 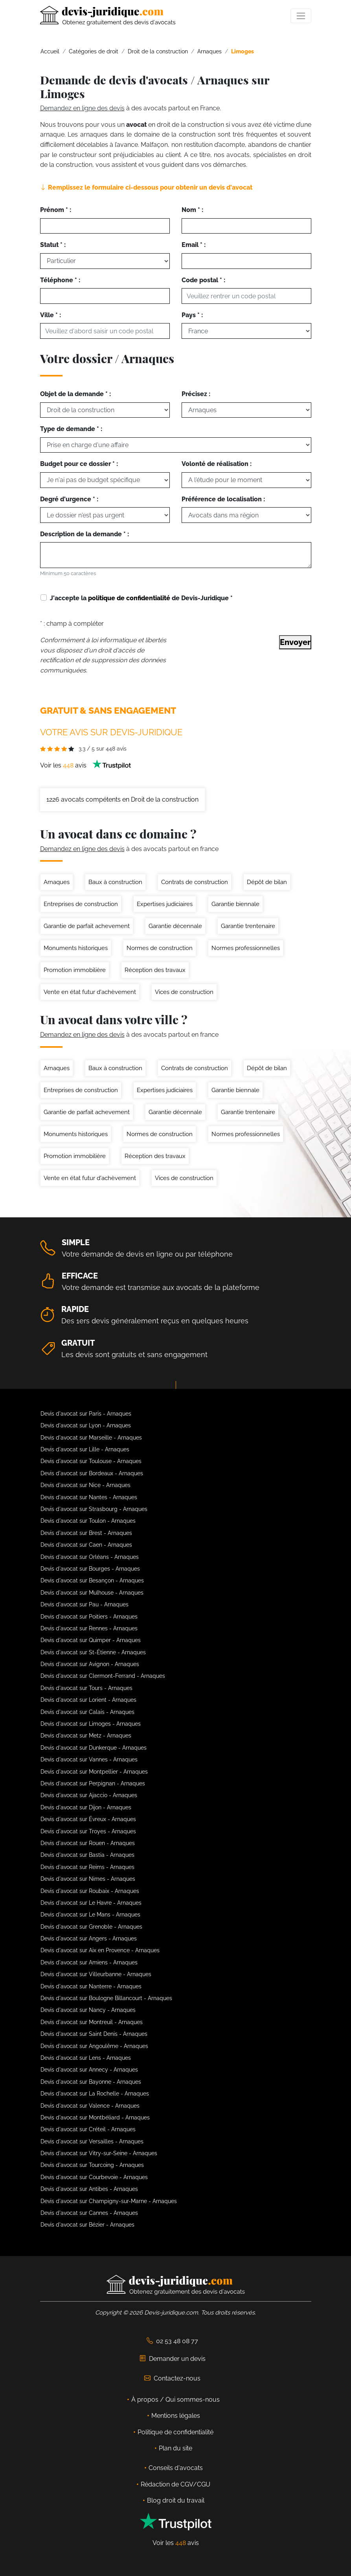 I want to click on Devis d'avocat sur Villeurbanne - Arnaques, so click(x=95, y=1974).